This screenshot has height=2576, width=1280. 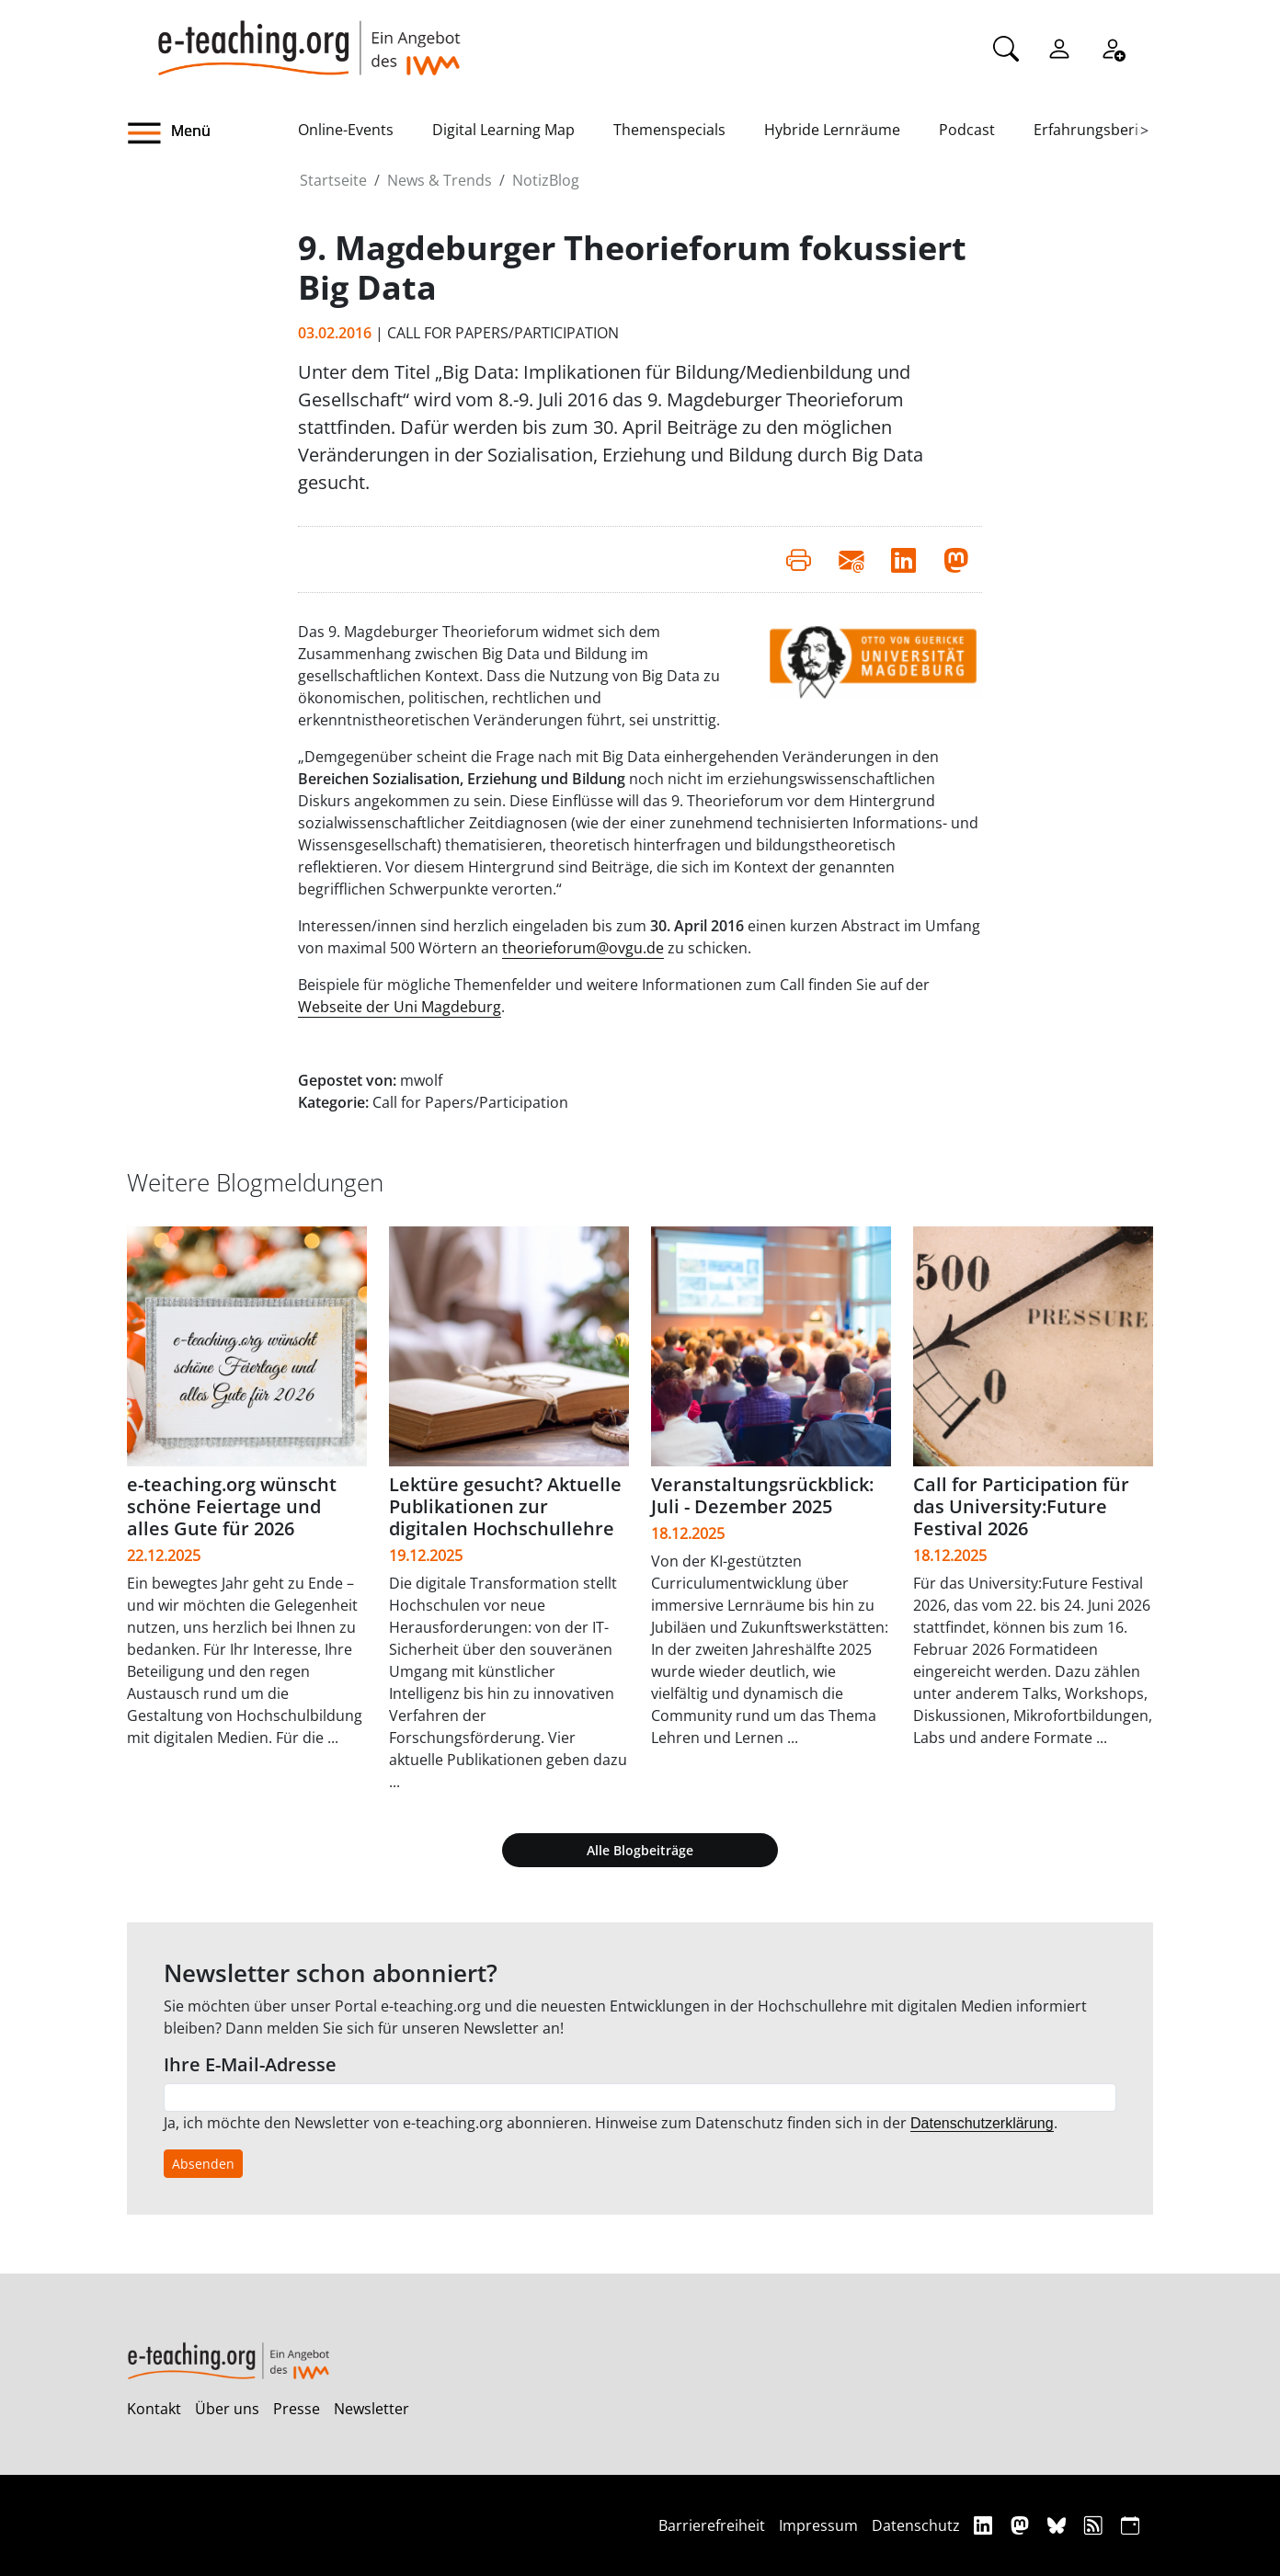 What do you see at coordinates (296, 2409) in the screenshot?
I see `Presse` at bounding box center [296, 2409].